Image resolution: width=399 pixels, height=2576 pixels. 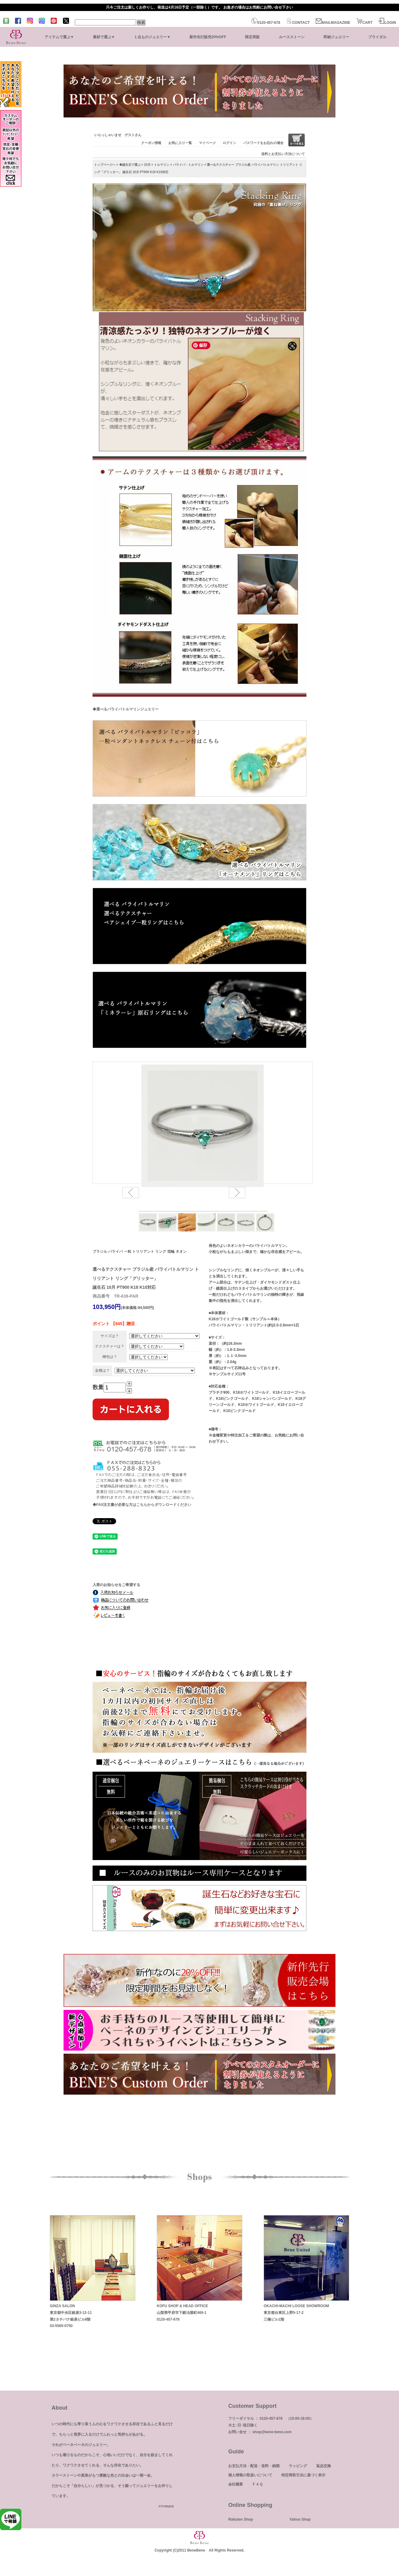 I want to click on マイページ, so click(x=207, y=143).